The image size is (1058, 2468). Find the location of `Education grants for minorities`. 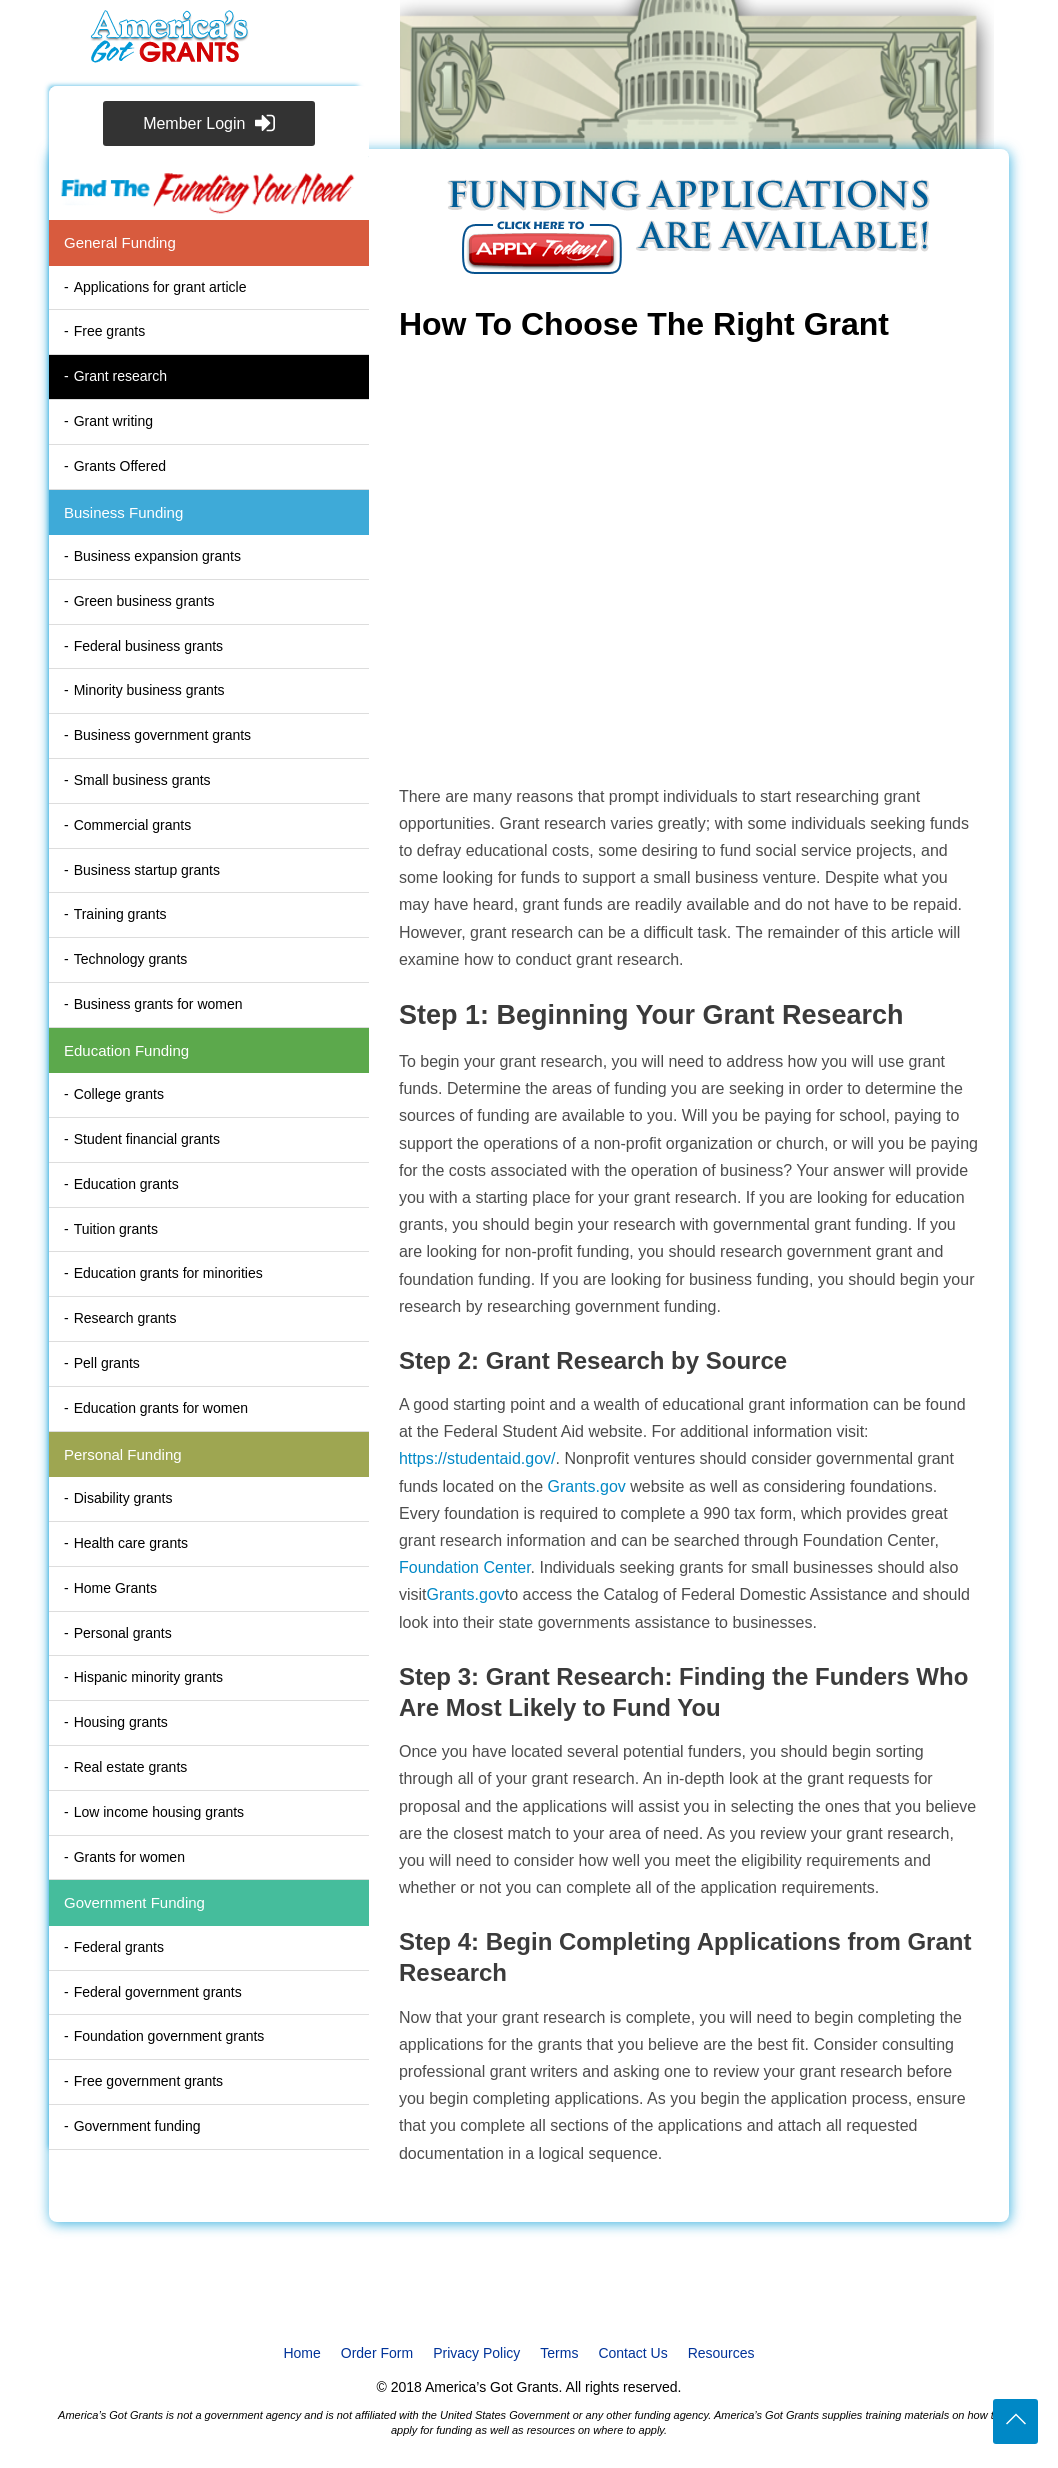

Education grants for minorities is located at coordinates (168, 1273).